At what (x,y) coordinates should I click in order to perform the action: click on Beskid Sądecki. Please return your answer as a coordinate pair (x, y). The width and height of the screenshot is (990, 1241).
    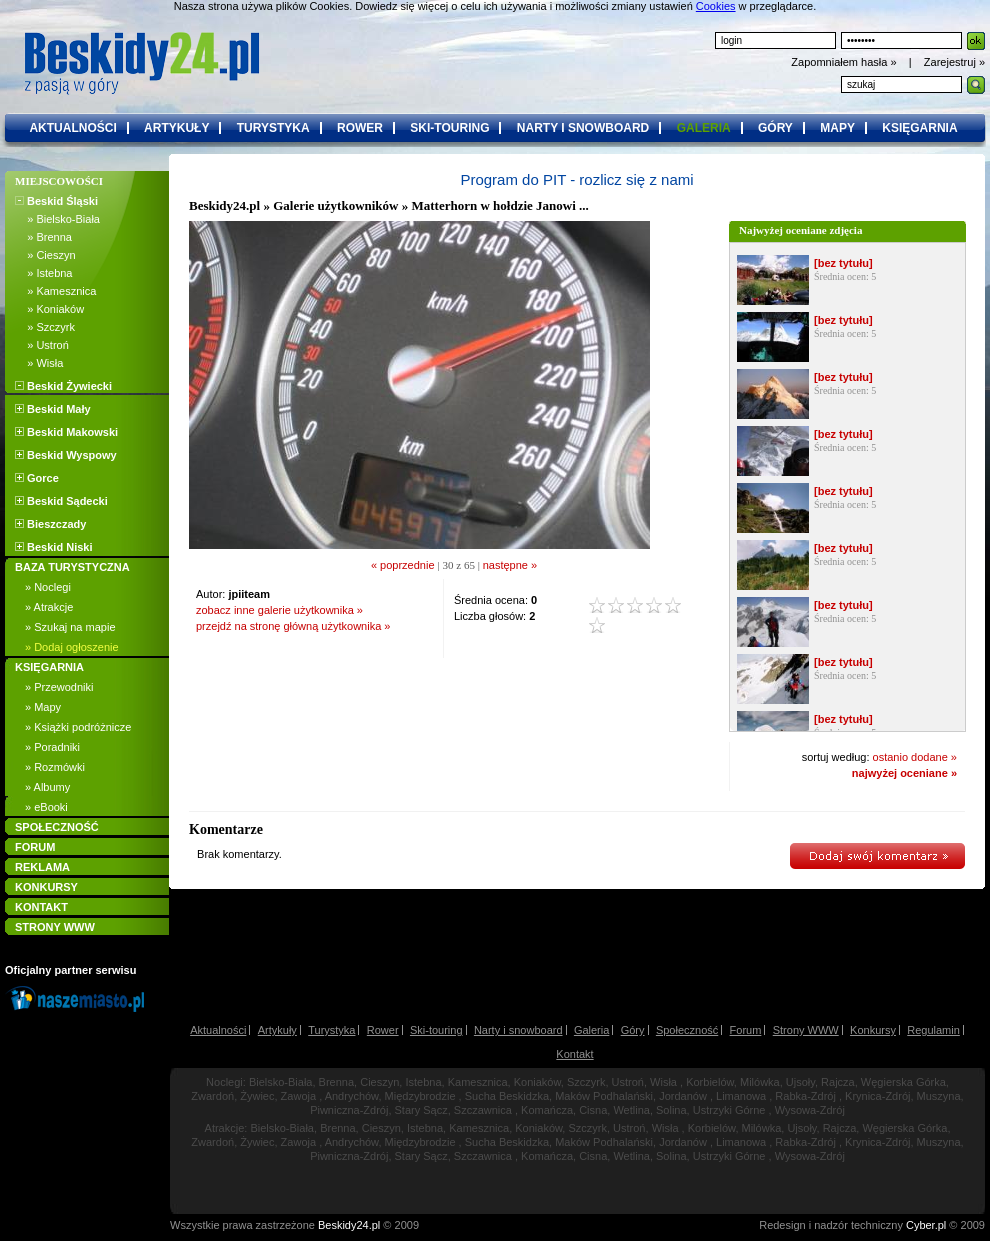
    Looking at the image, I should click on (61, 501).